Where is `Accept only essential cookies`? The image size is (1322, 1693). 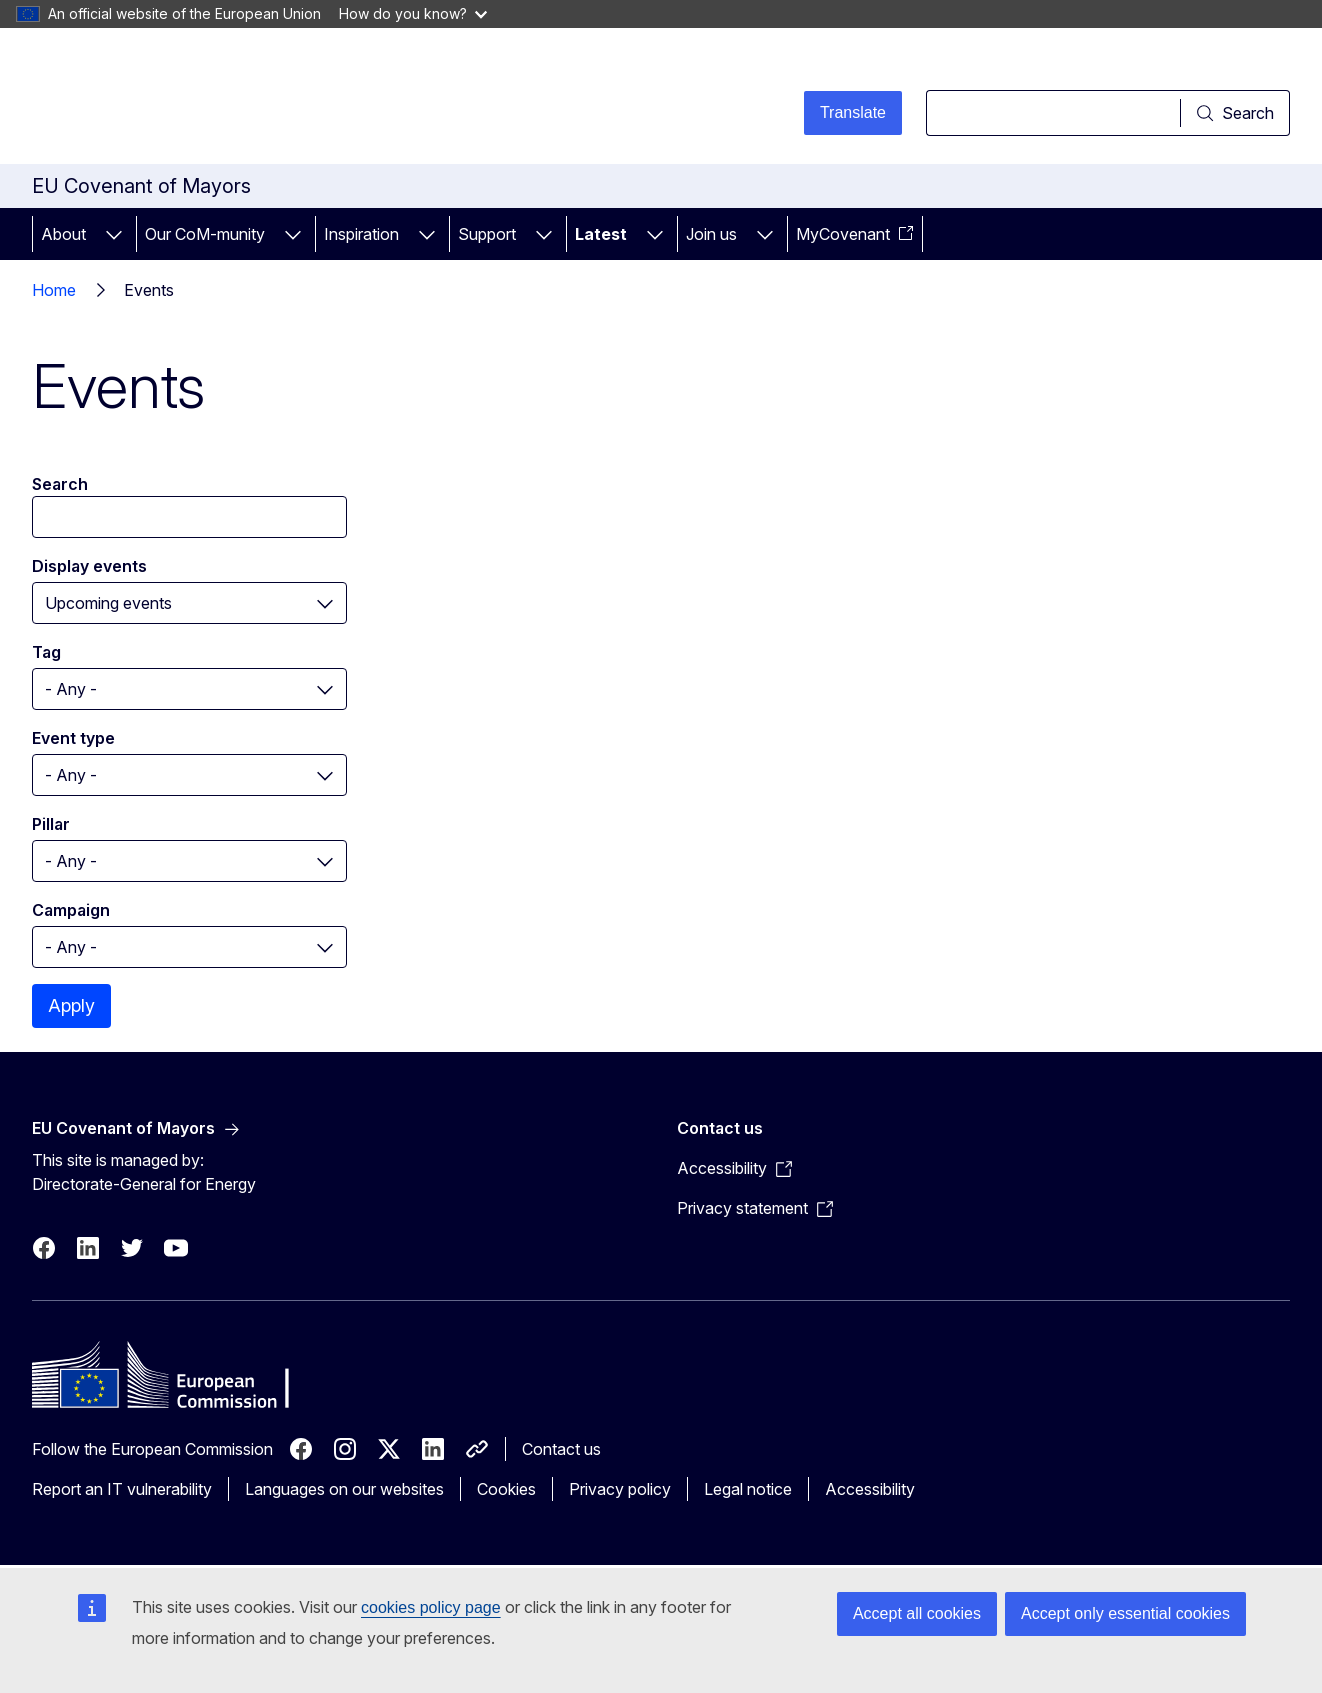
Accept only essential cookies is located at coordinates (1125, 1613).